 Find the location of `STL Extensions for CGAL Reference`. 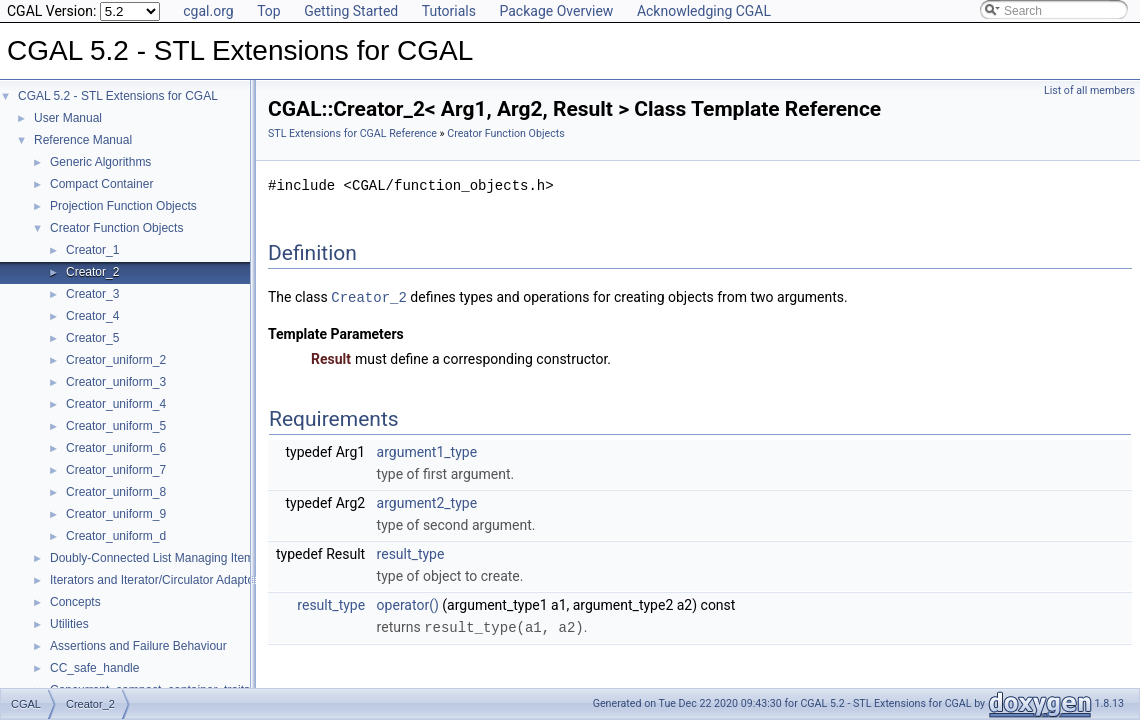

STL Extensions for CGAL Reference is located at coordinates (352, 133).